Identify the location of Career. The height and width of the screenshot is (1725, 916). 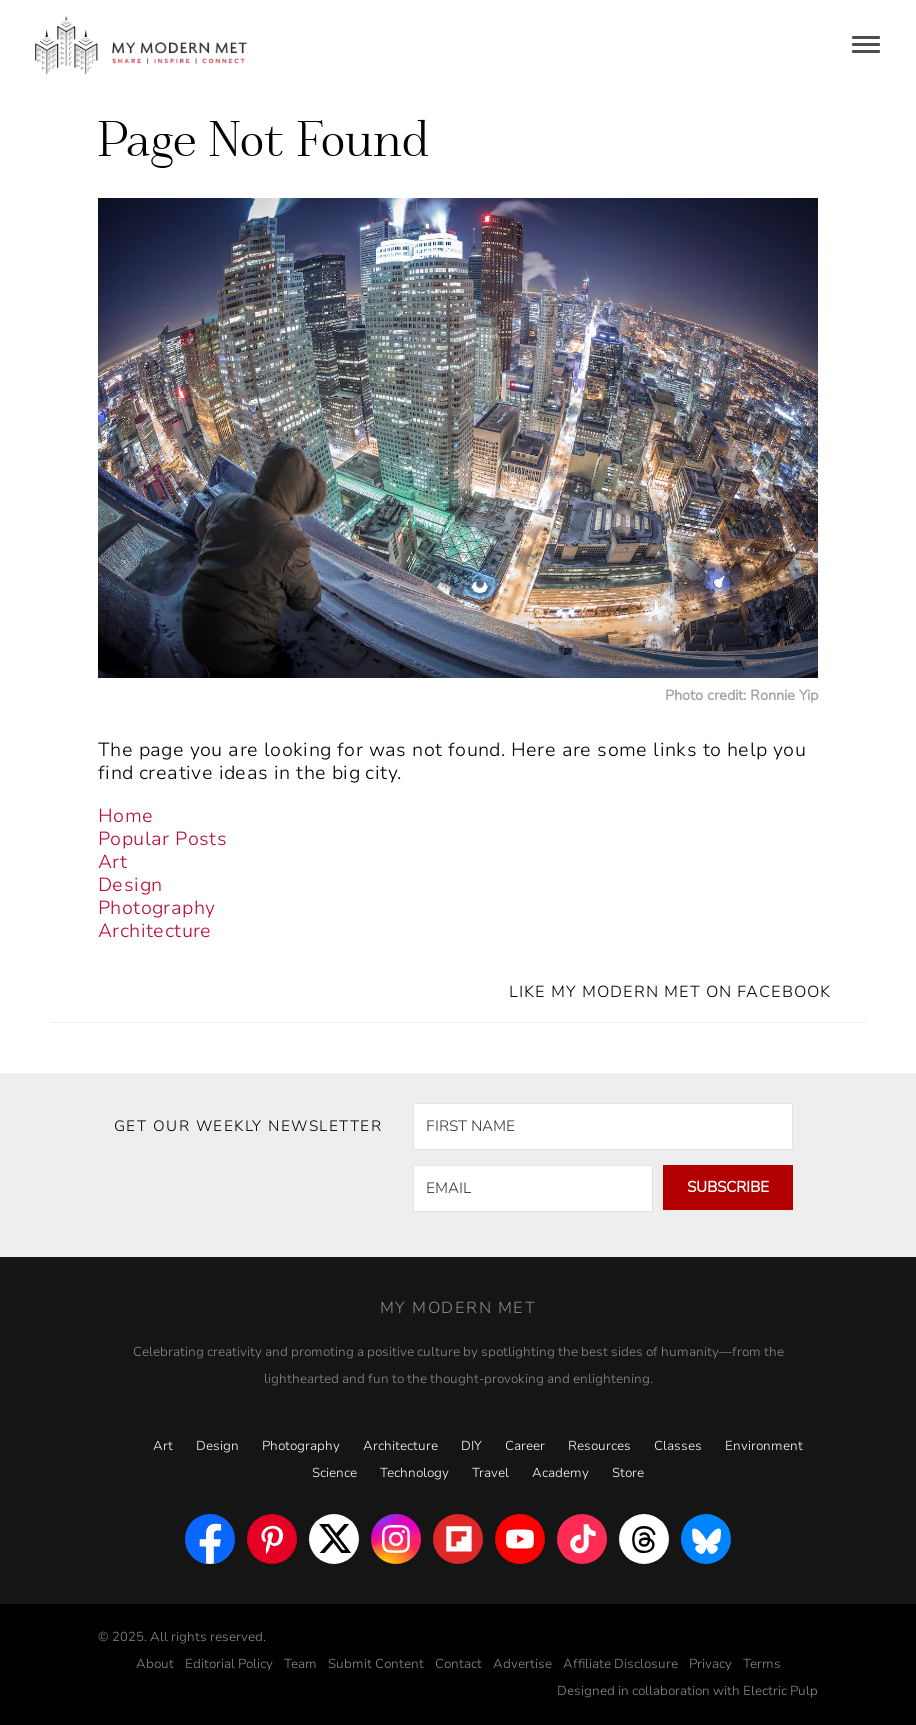
(525, 1446).